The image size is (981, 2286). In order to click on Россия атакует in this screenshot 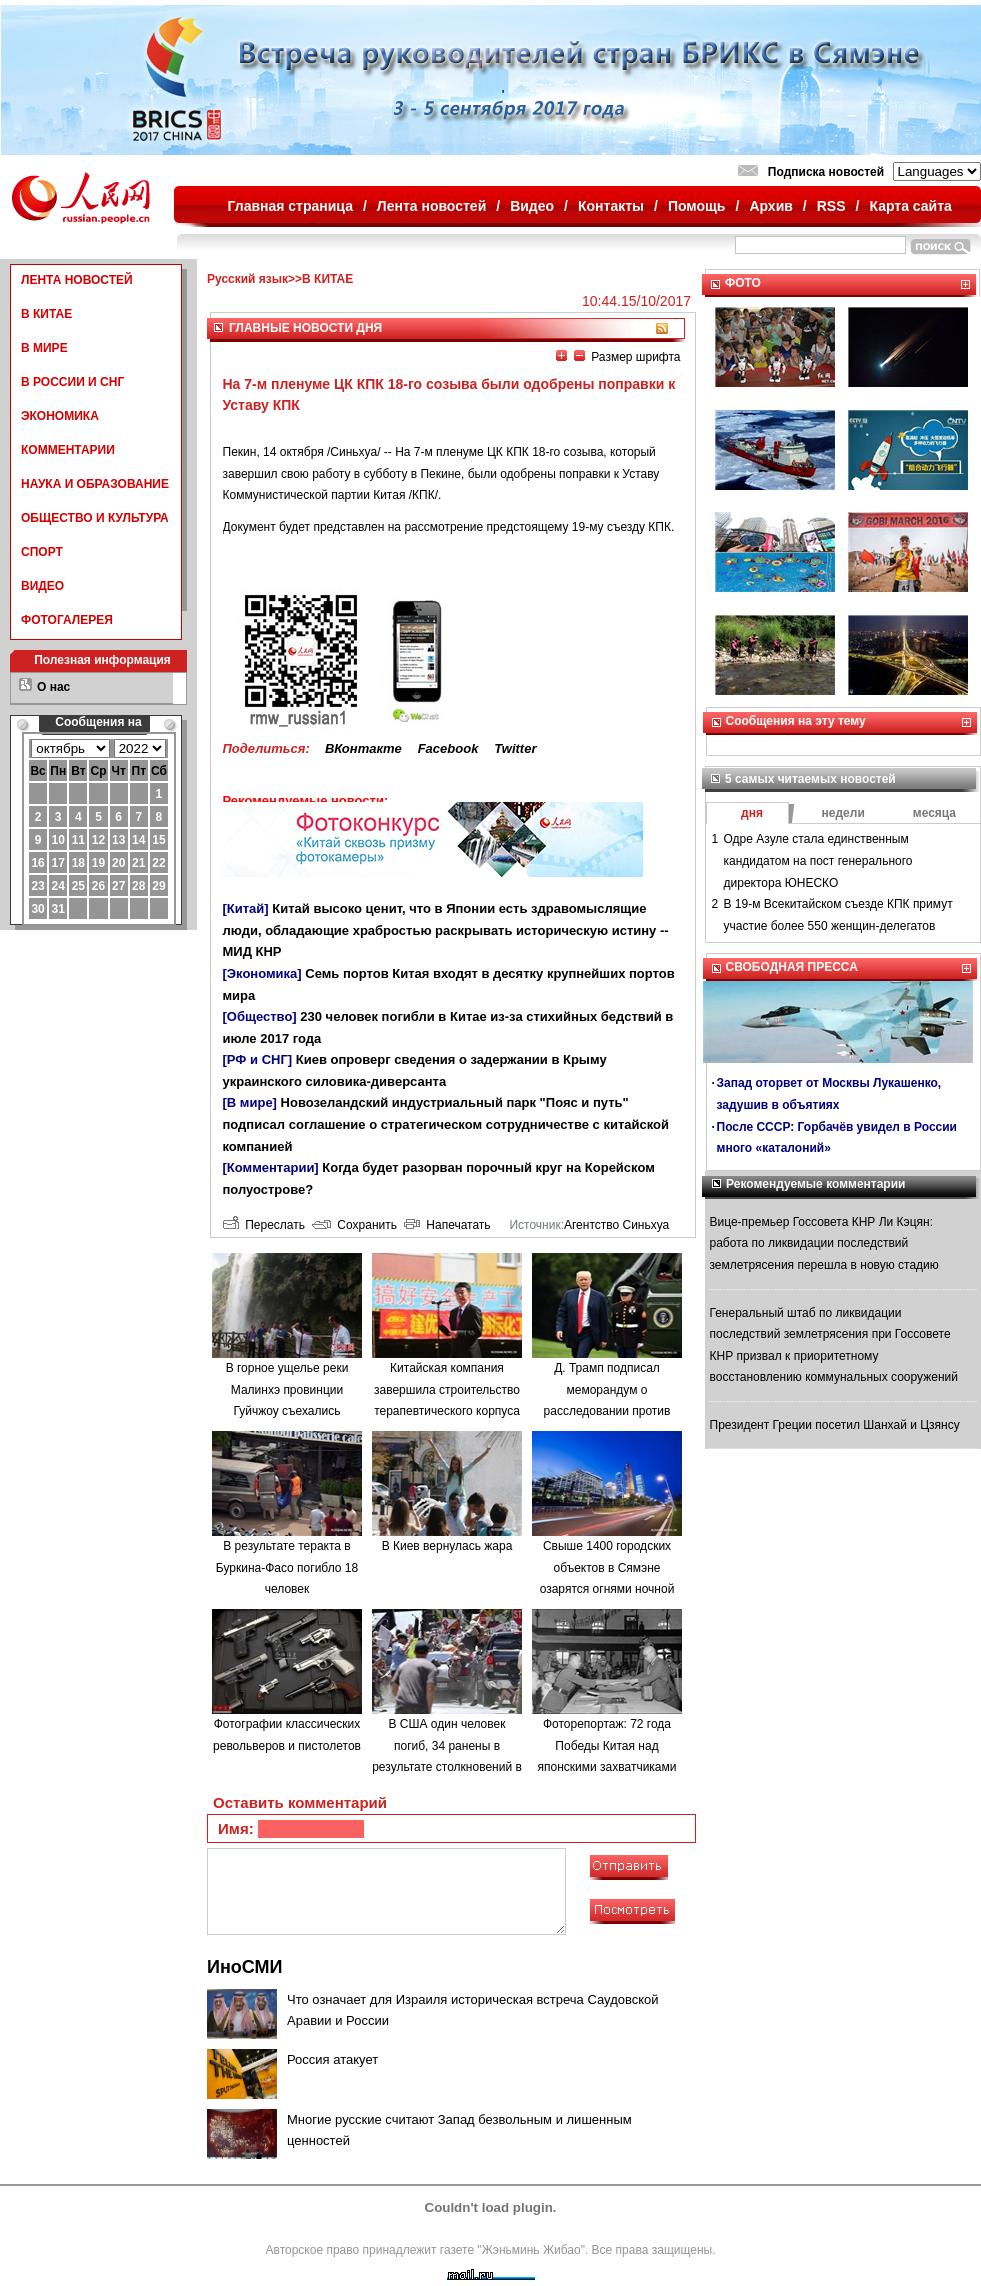, I will do `click(332, 2059)`.